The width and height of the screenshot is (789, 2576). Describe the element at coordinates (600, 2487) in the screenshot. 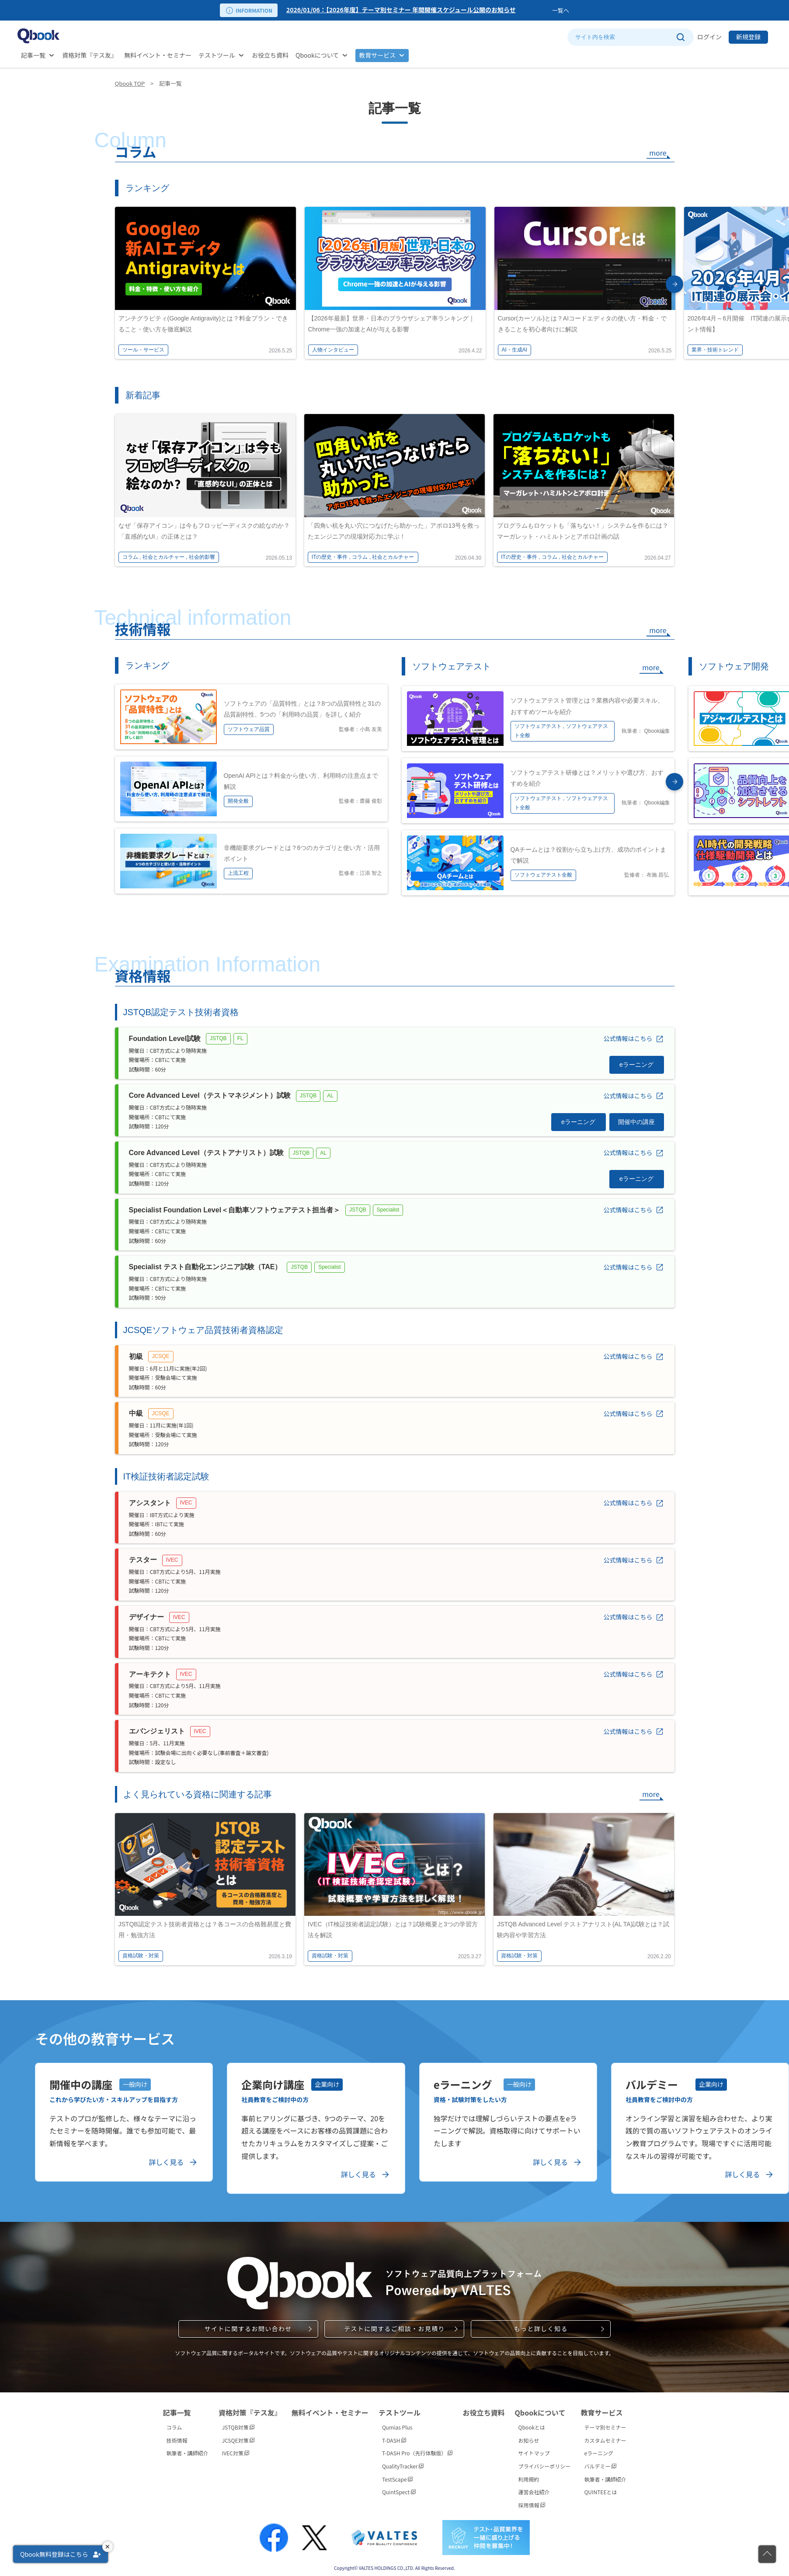

I see `QUINTEEとは` at that location.